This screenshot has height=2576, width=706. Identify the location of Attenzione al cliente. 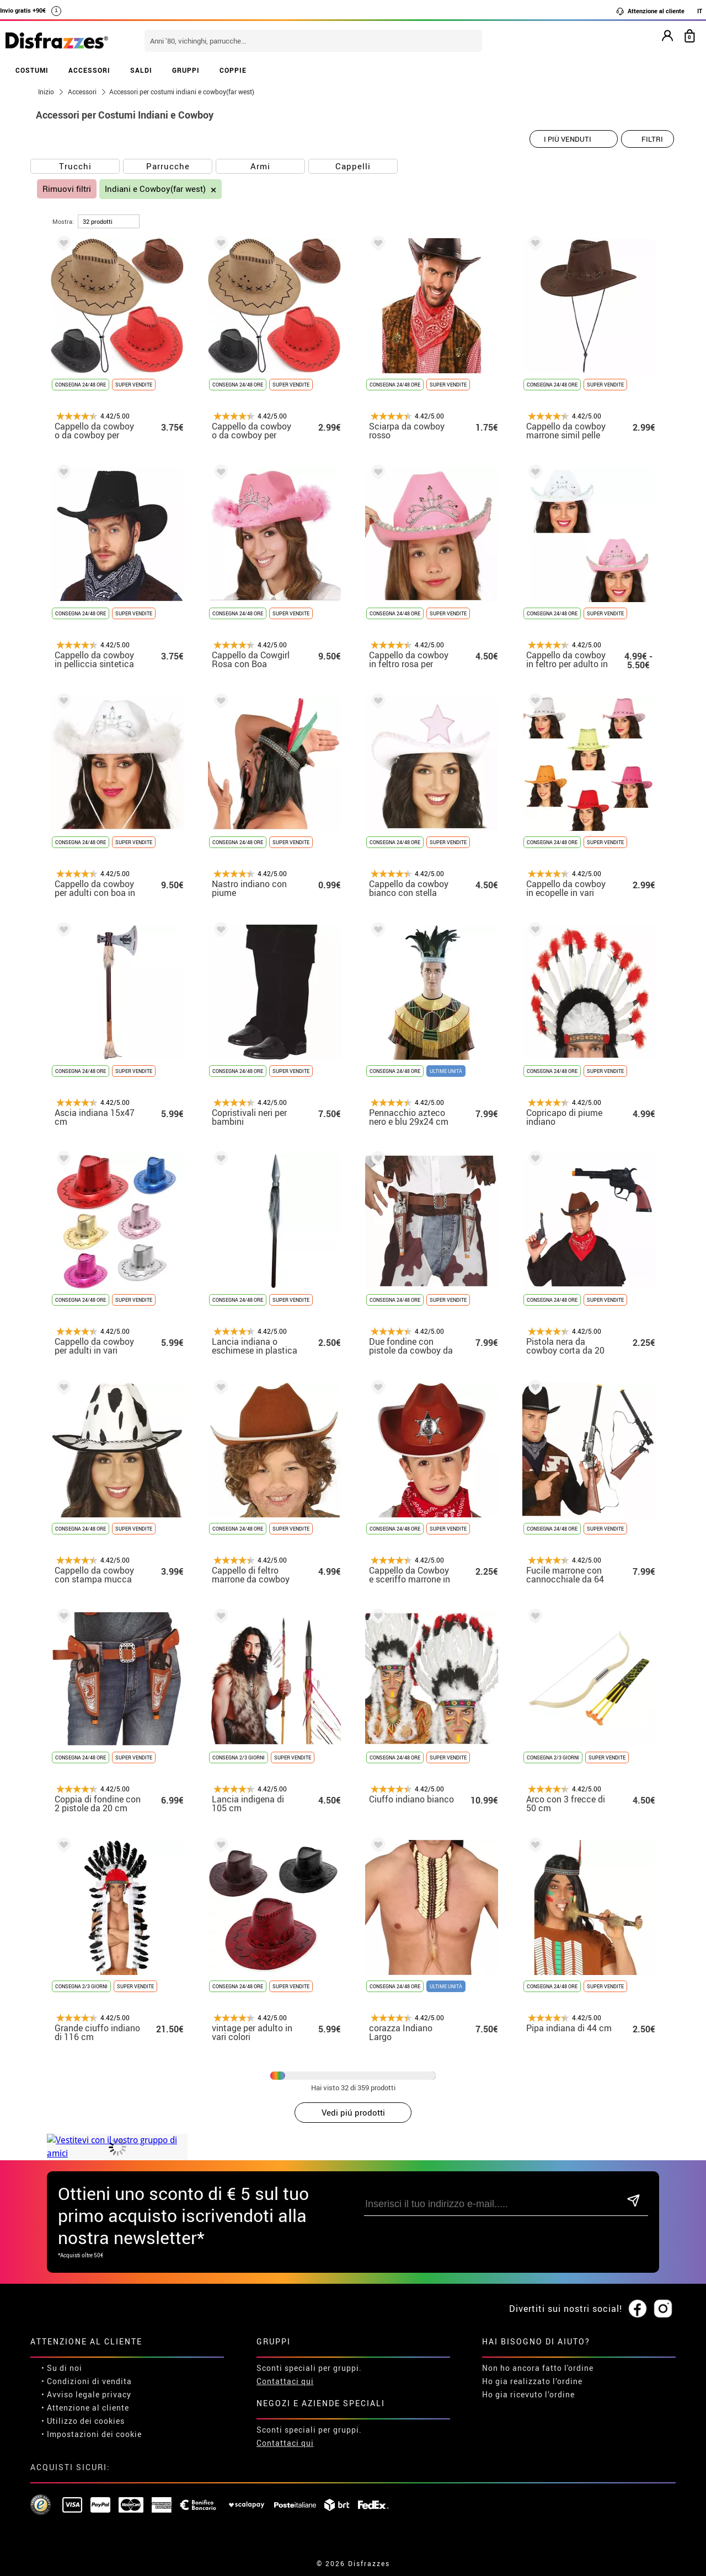
(650, 11).